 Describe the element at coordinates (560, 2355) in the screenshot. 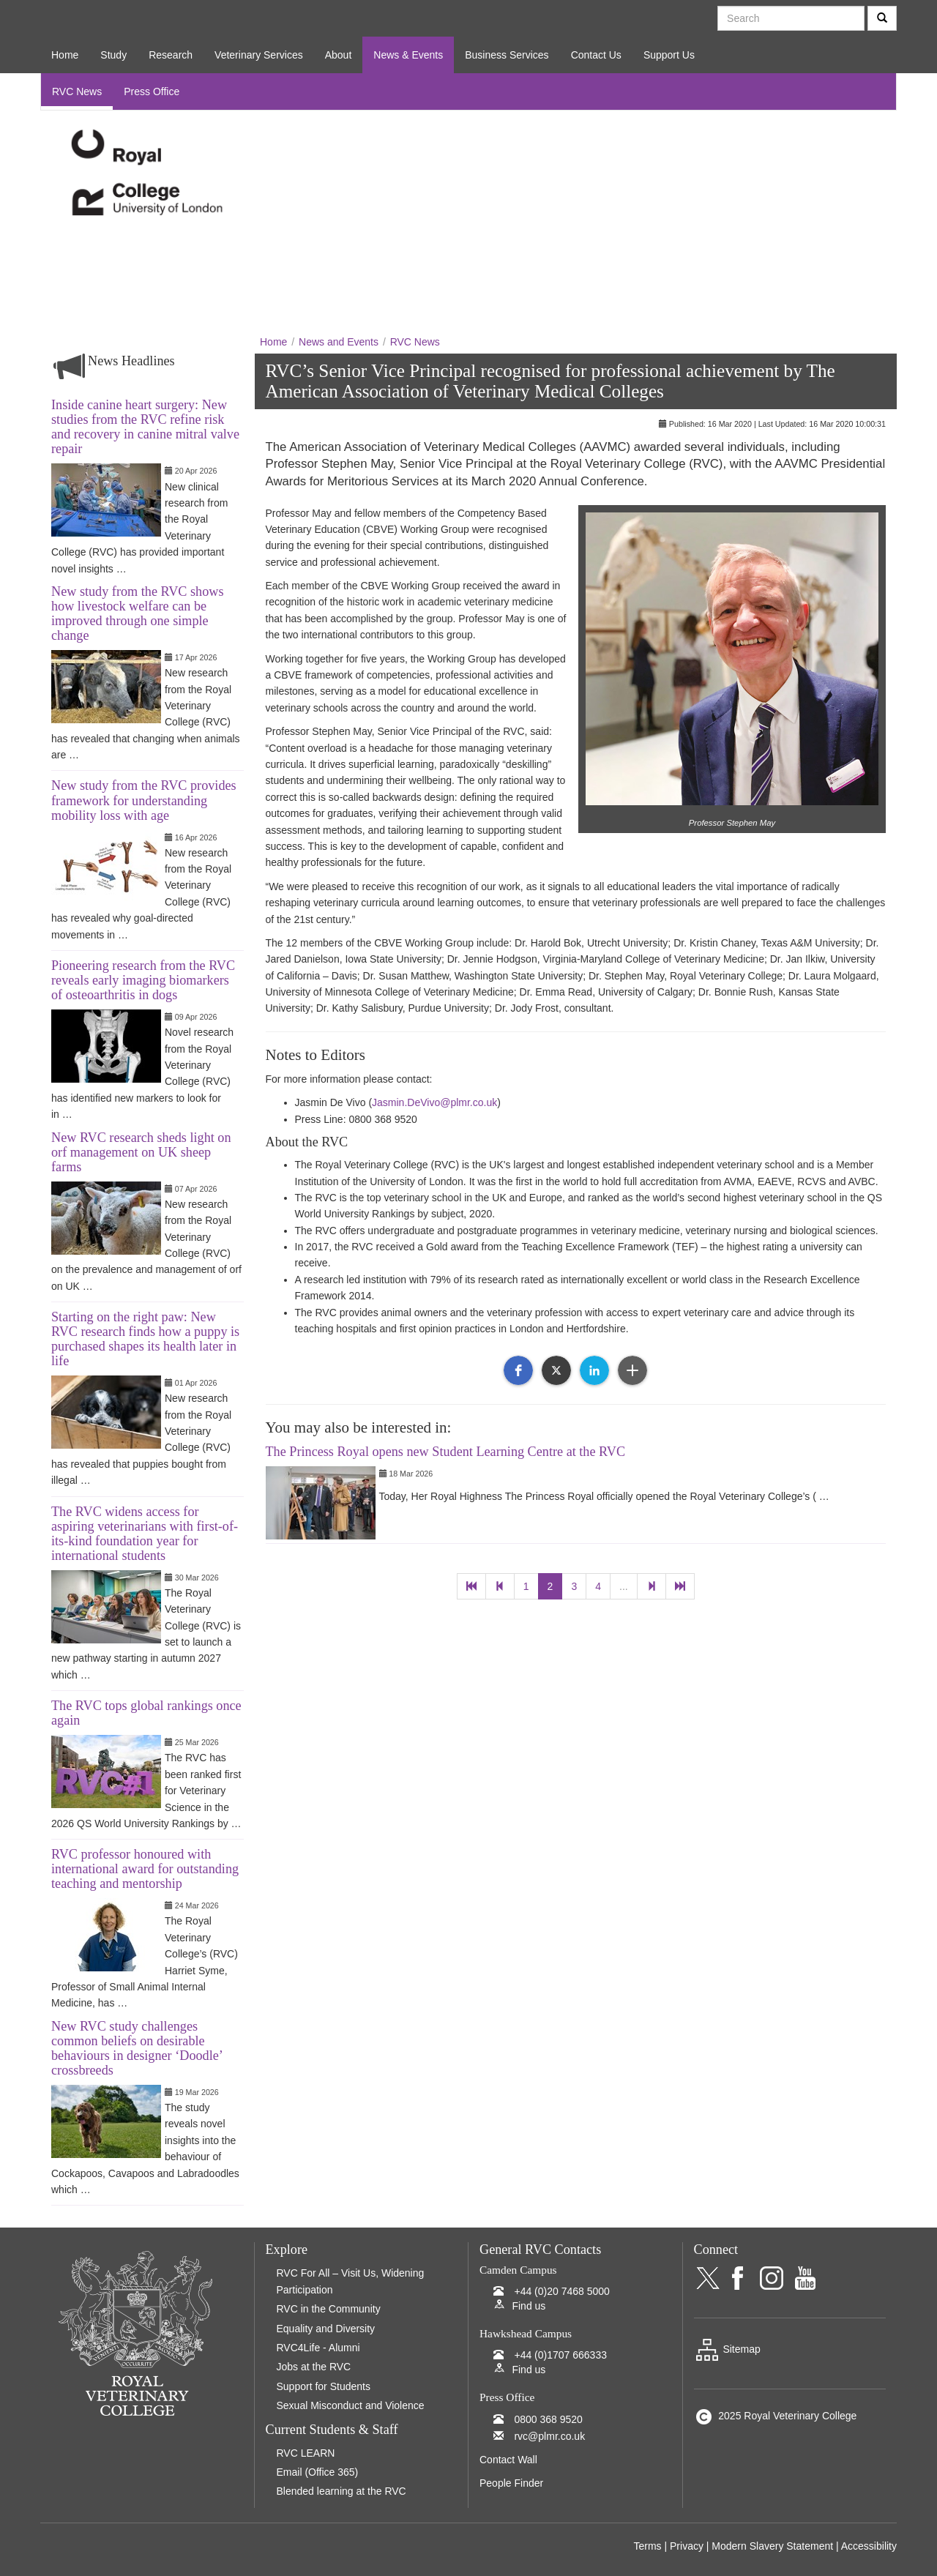

I see `+44 (0)1707 666333` at that location.